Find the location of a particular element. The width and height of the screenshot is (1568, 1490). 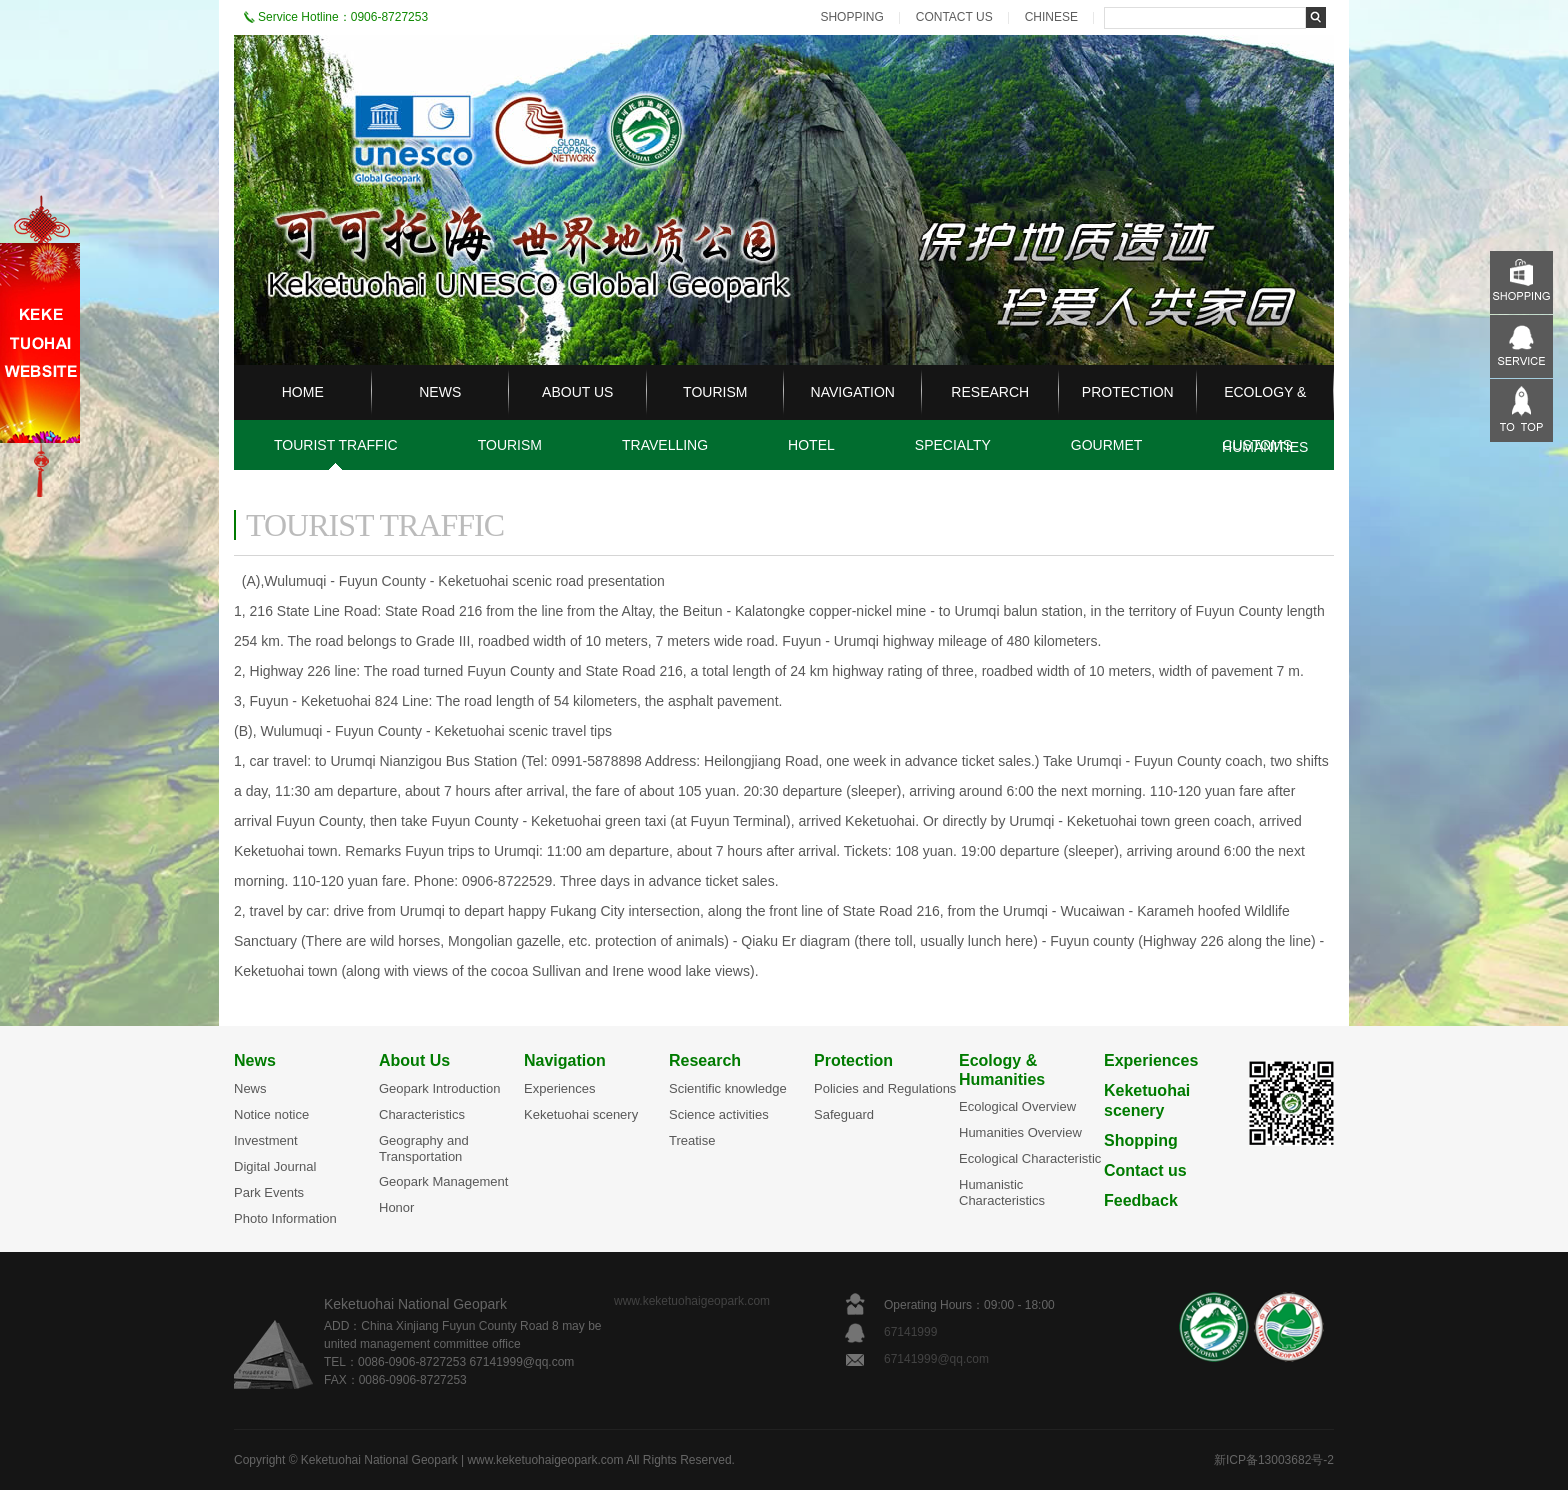

About Us is located at coordinates (414, 1060).